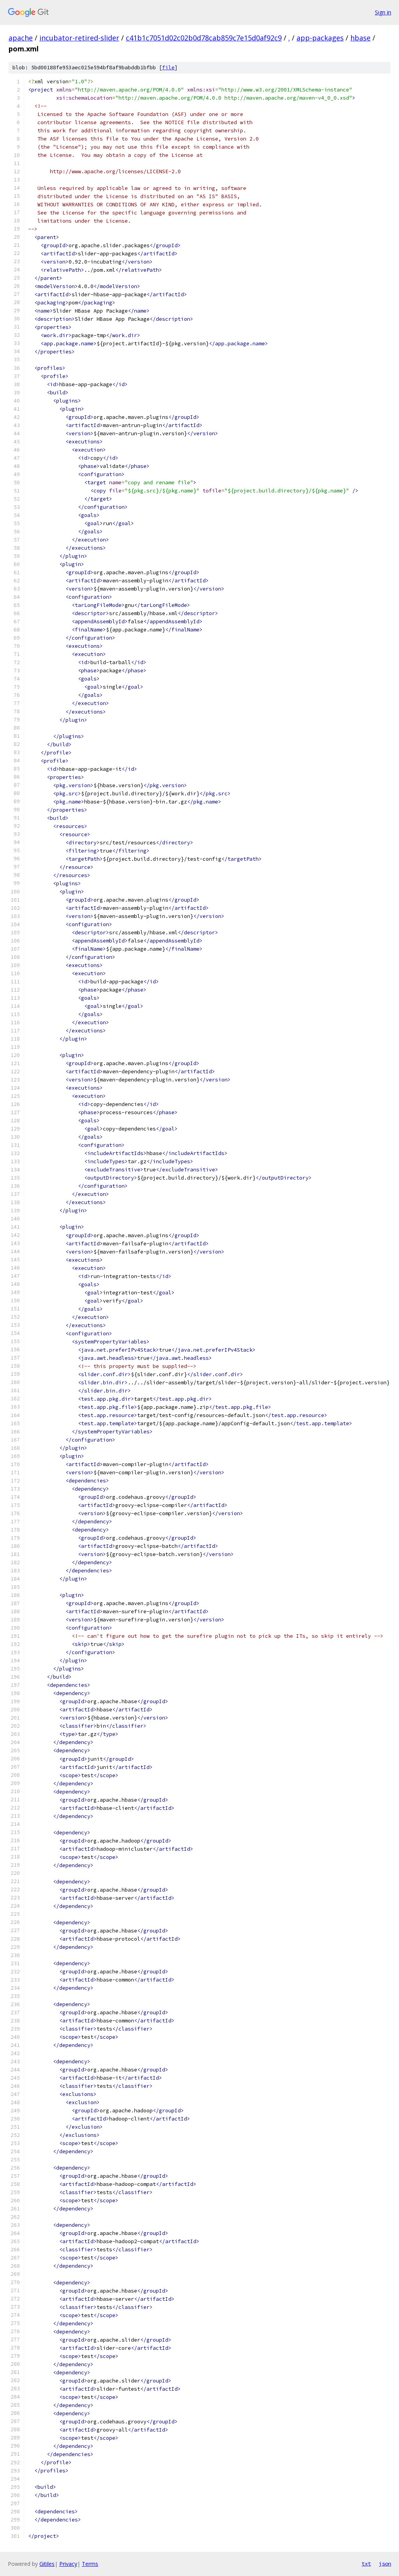 The width and height of the screenshot is (399, 2576). Describe the element at coordinates (383, 12) in the screenshot. I see `Sign in` at that location.